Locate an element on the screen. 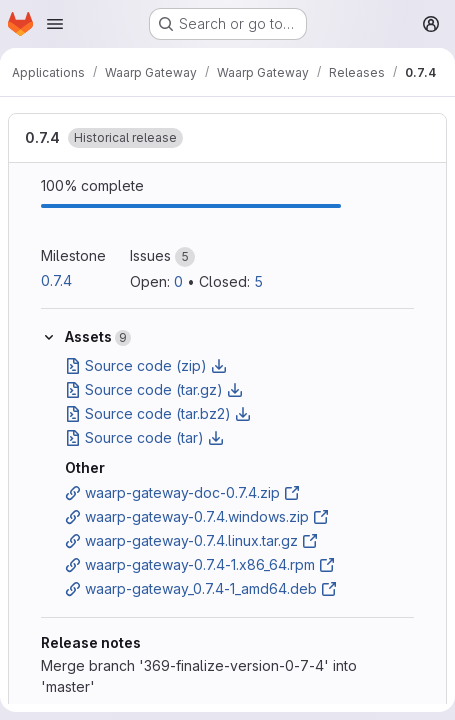 The height and width of the screenshot is (720, 455). Source code (zip) is located at coordinates (146, 365).